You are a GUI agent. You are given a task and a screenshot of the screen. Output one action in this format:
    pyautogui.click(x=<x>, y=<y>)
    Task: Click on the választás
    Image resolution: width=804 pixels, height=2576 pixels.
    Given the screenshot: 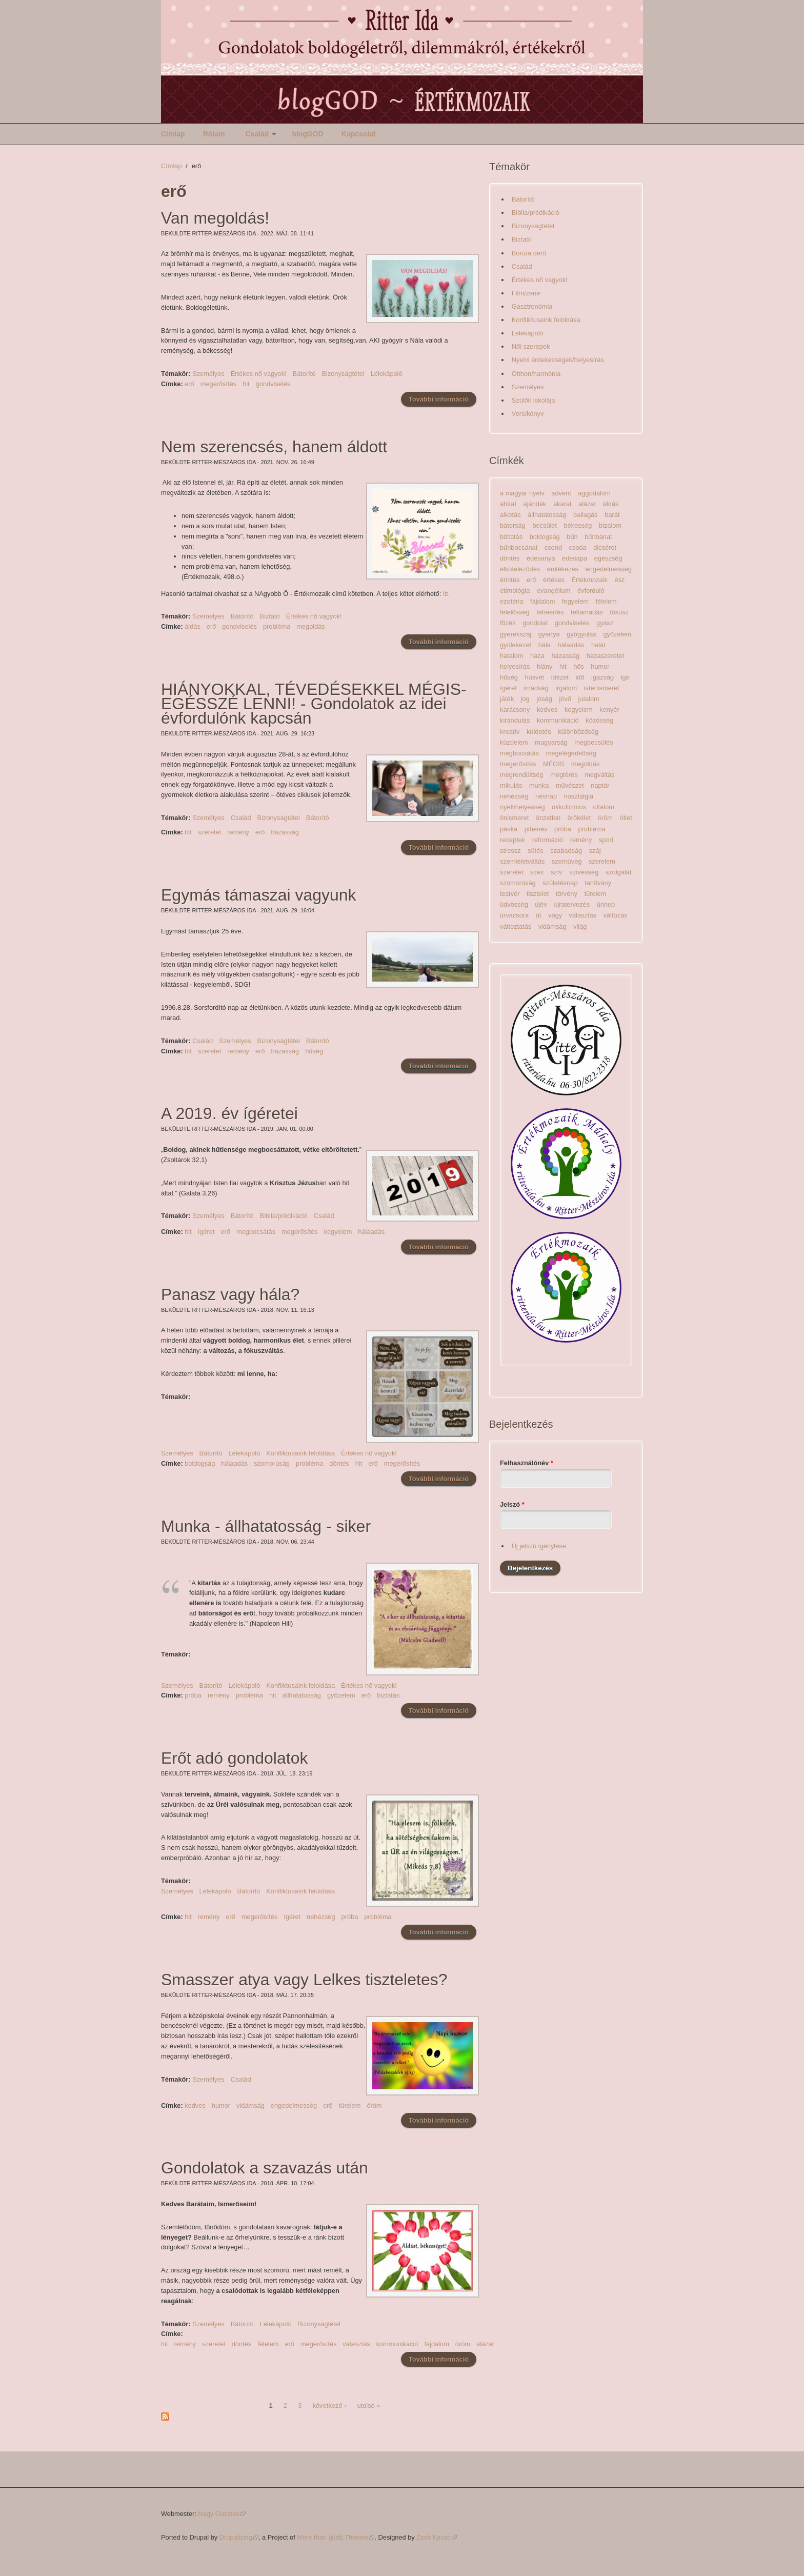 What is the action you would take?
    pyautogui.click(x=356, y=2344)
    